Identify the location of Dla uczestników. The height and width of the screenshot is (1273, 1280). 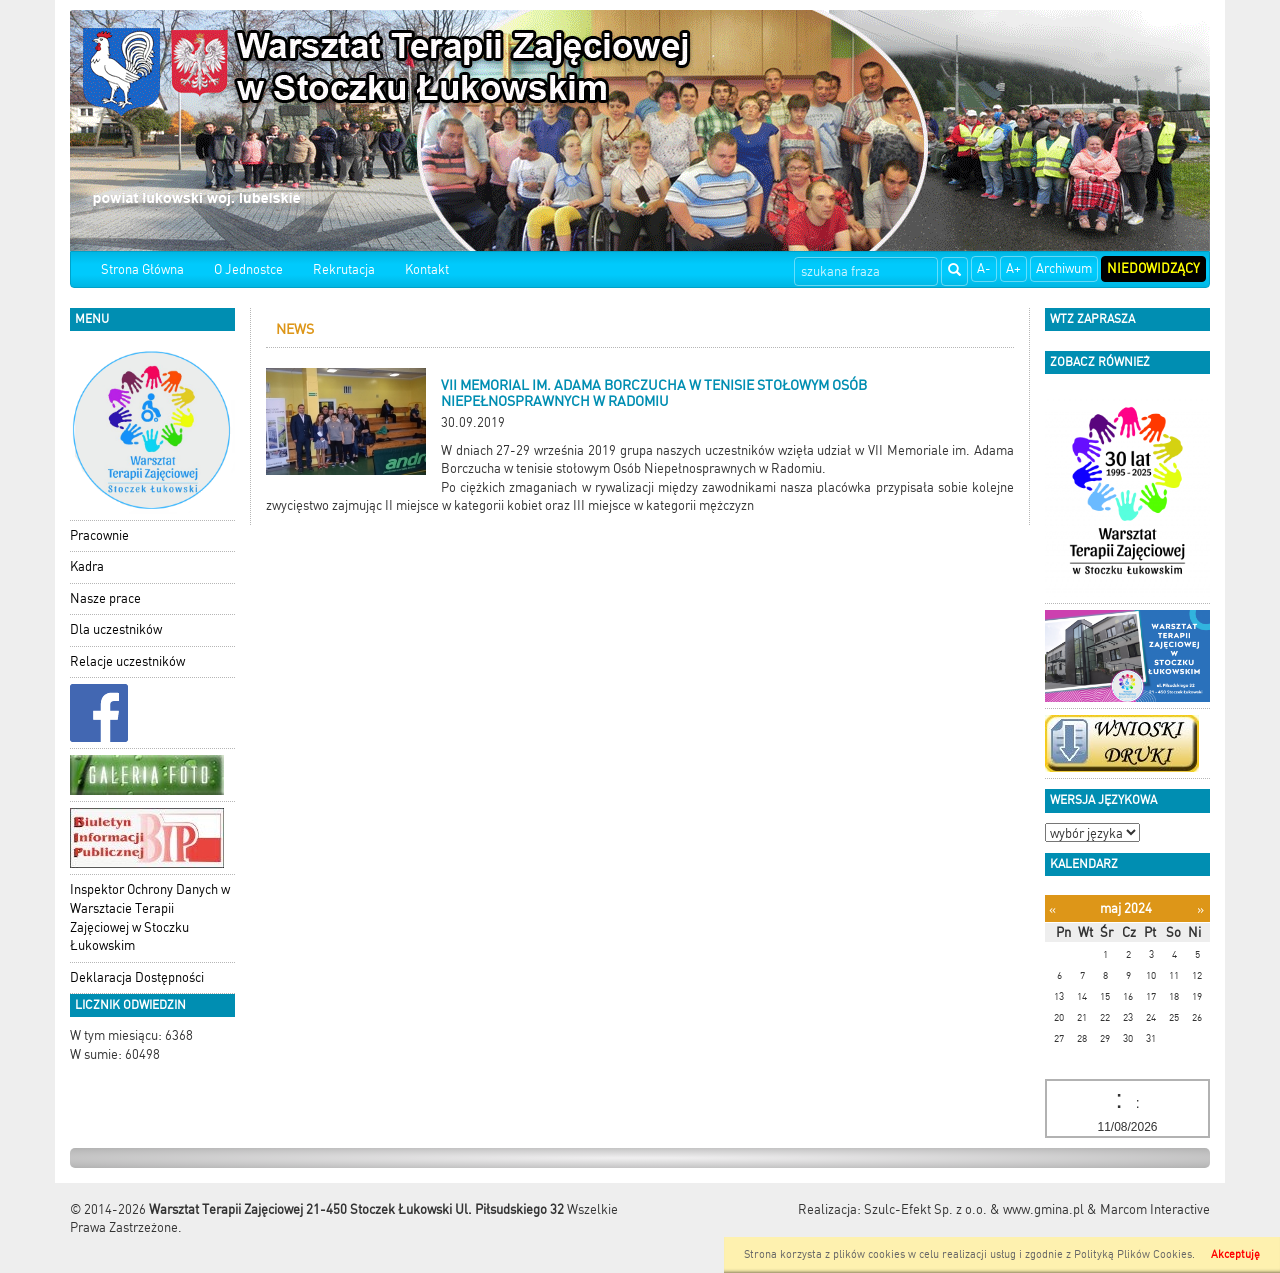
(116, 629).